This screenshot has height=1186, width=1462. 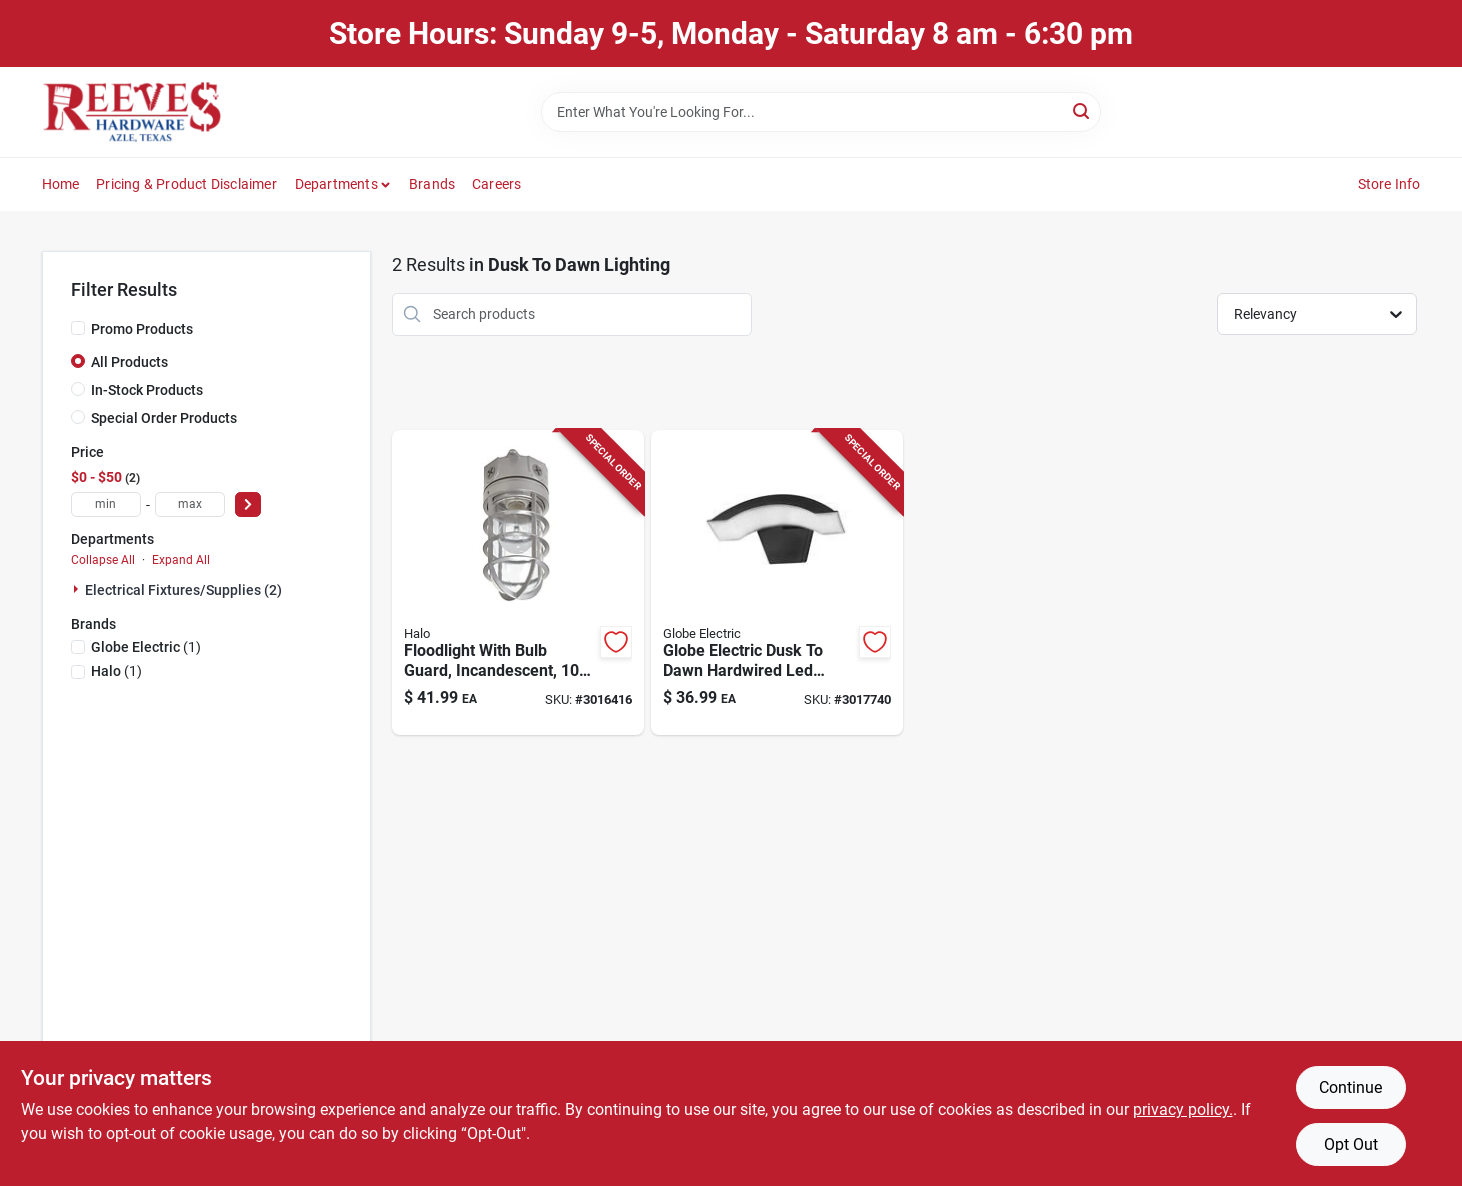 I want to click on [min price], so click(x=106, y=504).